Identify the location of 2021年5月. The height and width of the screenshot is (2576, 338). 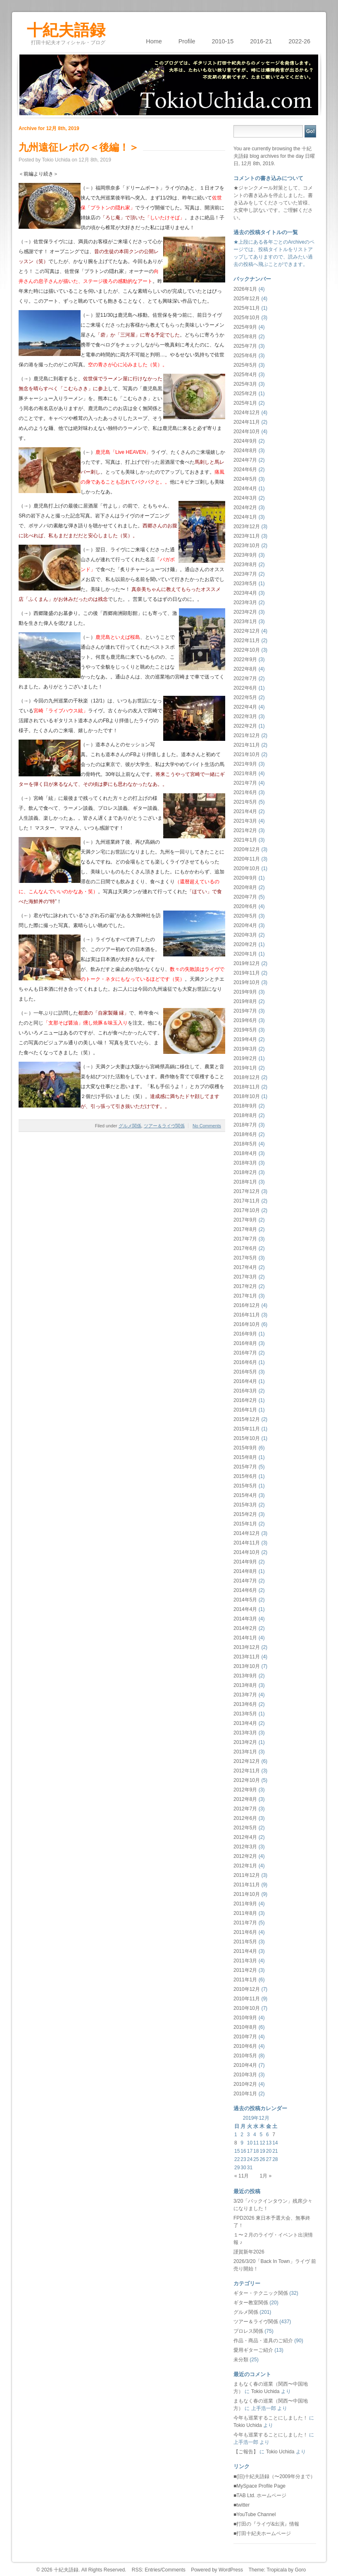
(245, 802).